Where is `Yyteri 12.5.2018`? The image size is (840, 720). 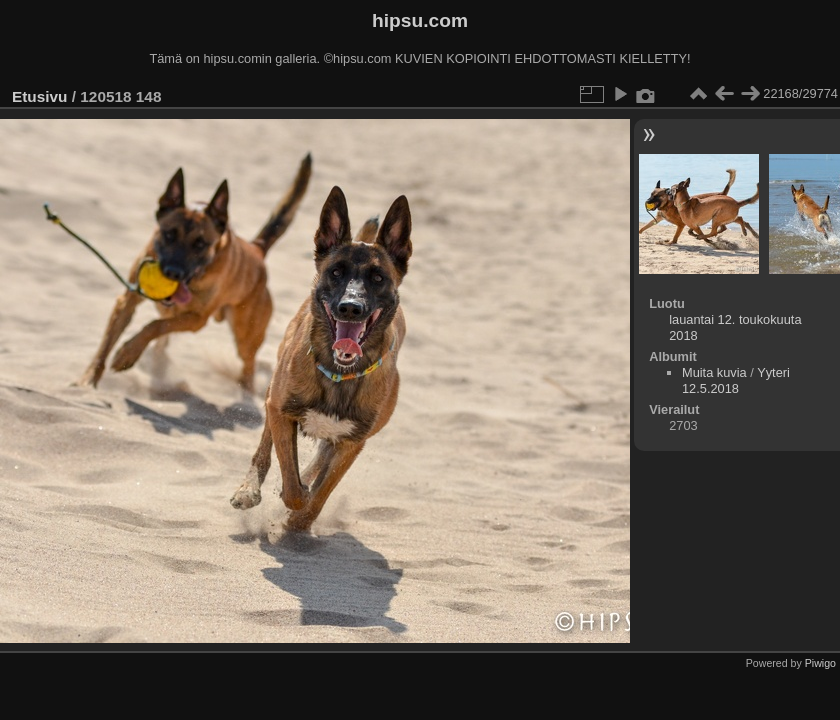
Yyteri 12.5.2018 is located at coordinates (736, 380).